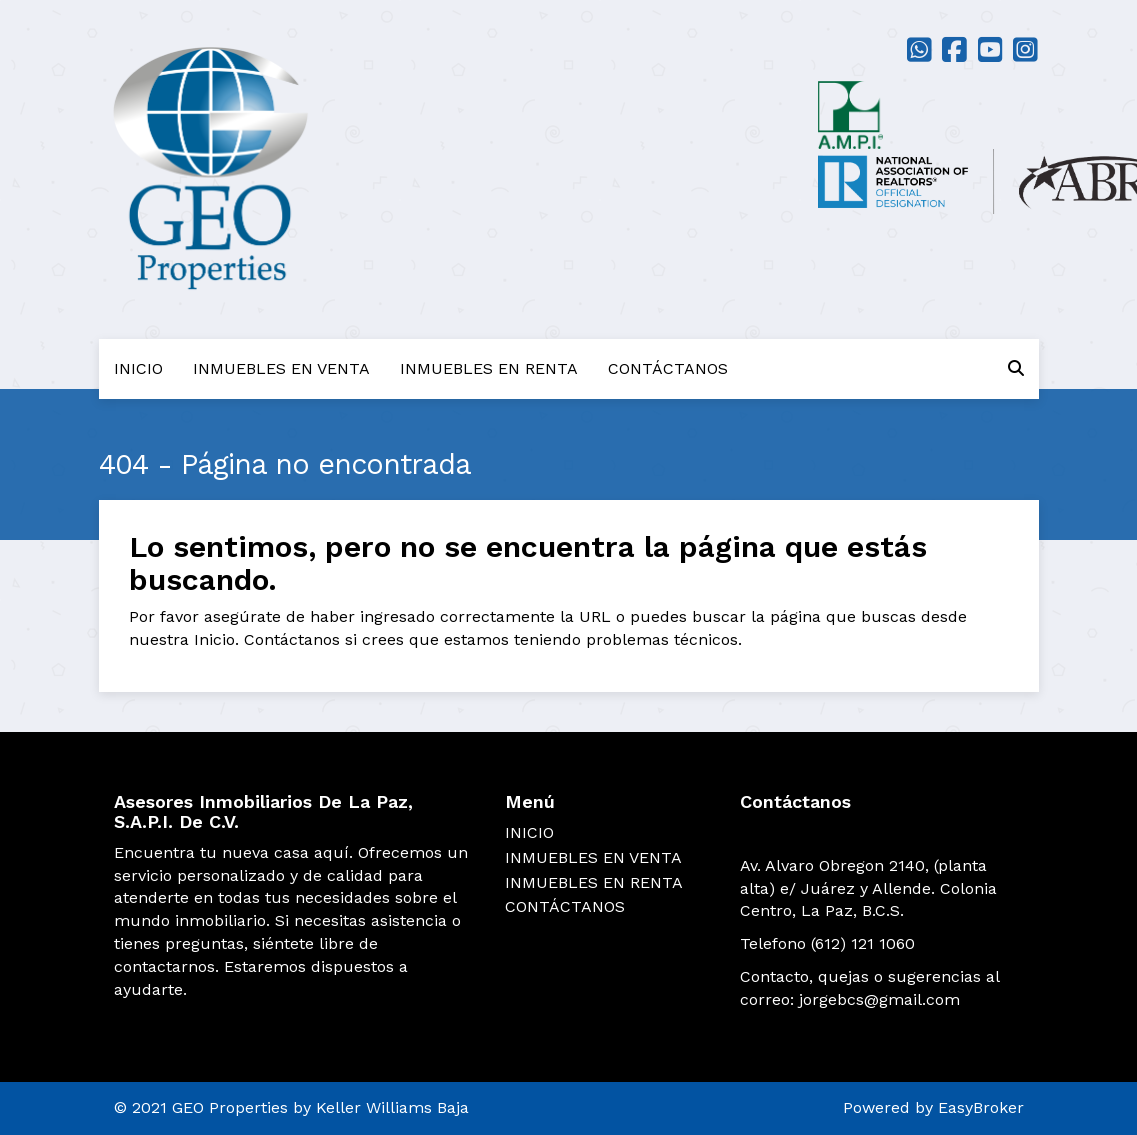  I want to click on EasyBroker, so click(981, 1107).